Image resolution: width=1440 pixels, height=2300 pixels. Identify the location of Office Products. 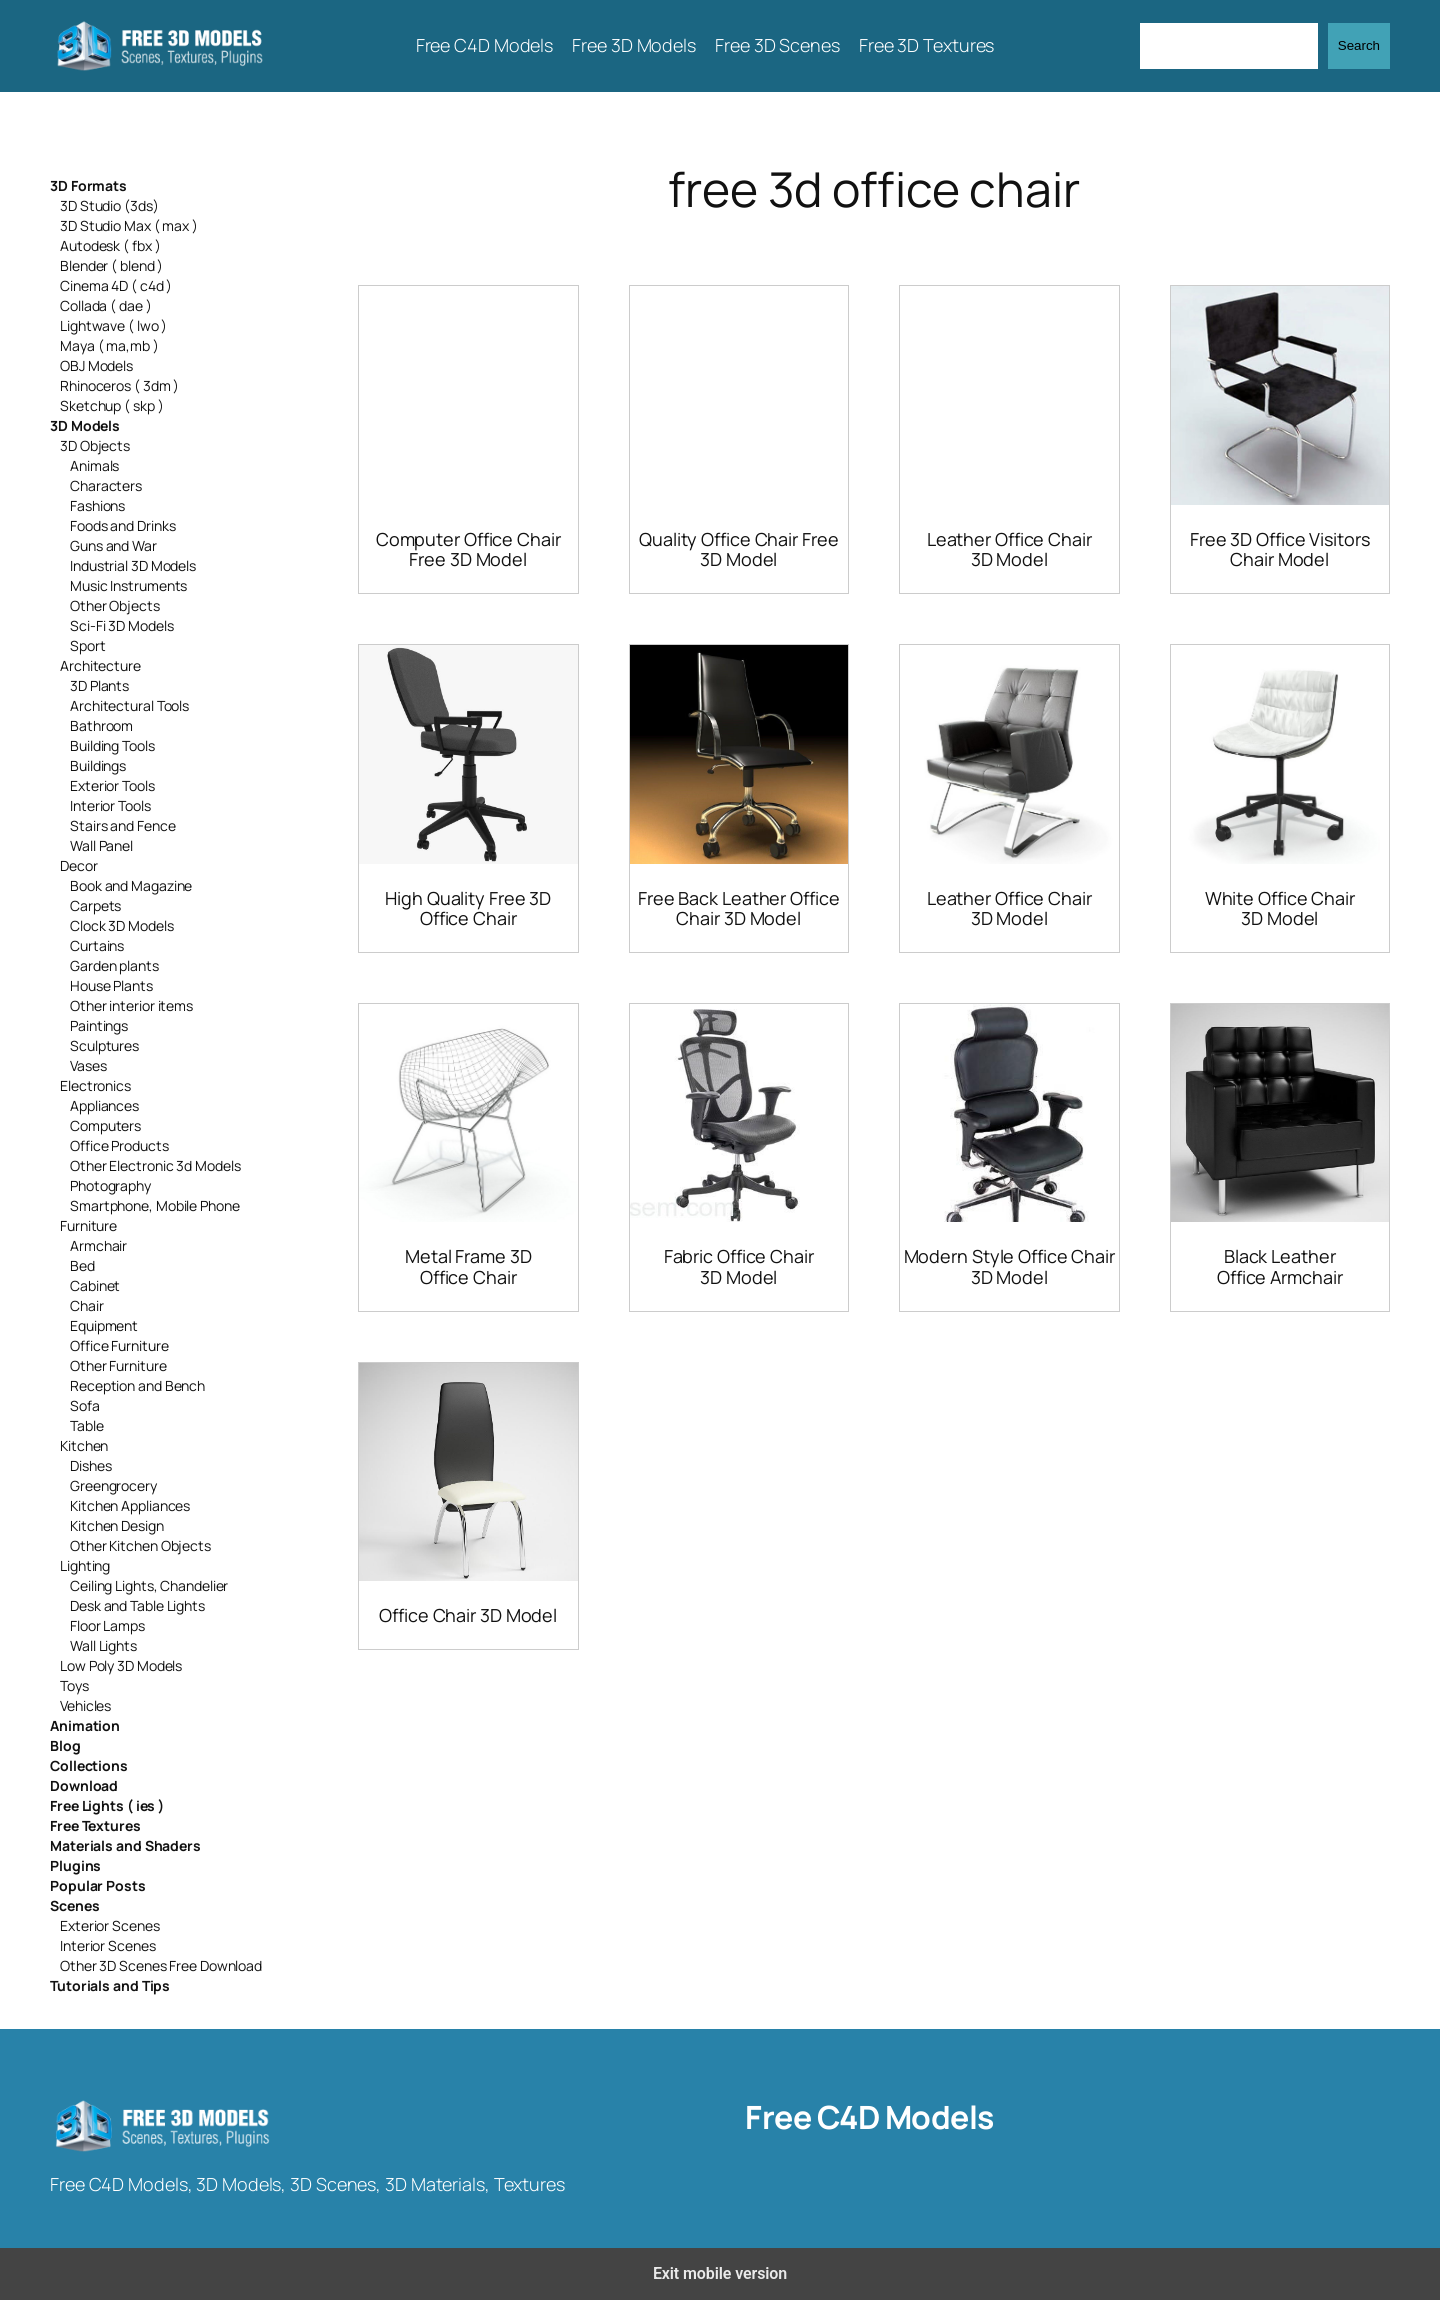
(119, 1145).